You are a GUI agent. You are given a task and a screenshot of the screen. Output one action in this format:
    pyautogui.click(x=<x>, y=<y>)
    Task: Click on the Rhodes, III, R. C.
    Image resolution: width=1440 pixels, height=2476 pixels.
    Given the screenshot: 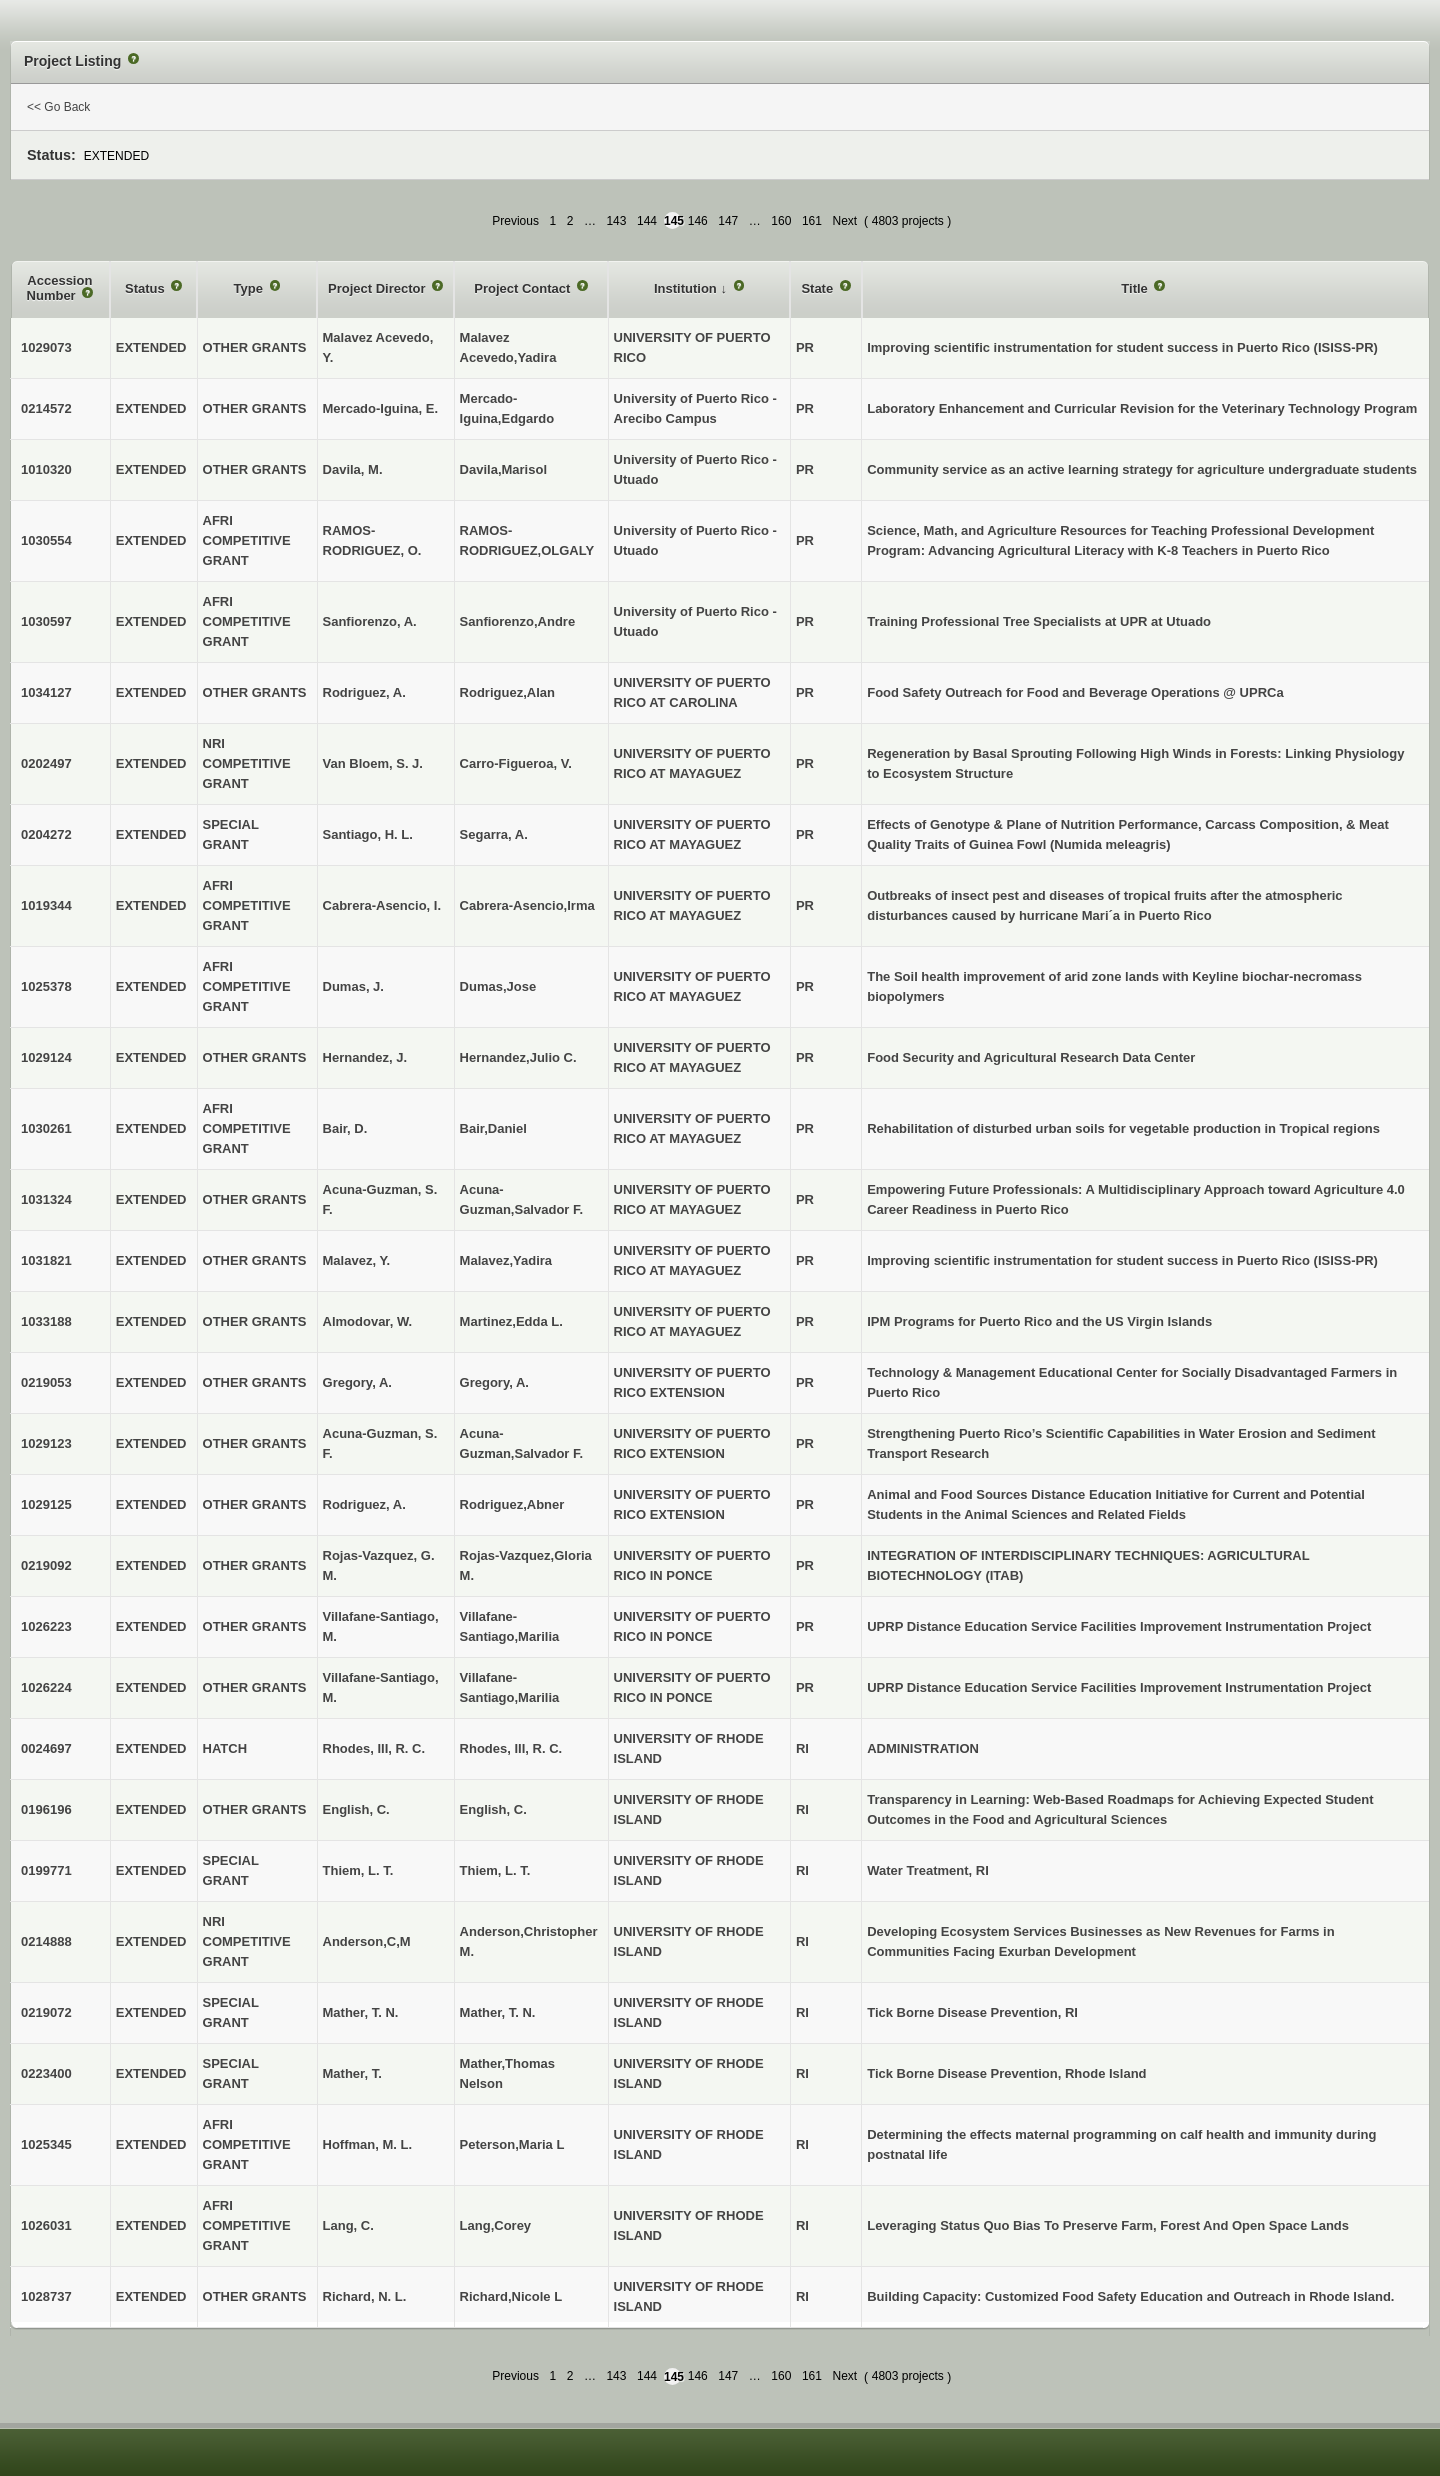 What is the action you would take?
    pyautogui.click(x=511, y=1748)
    